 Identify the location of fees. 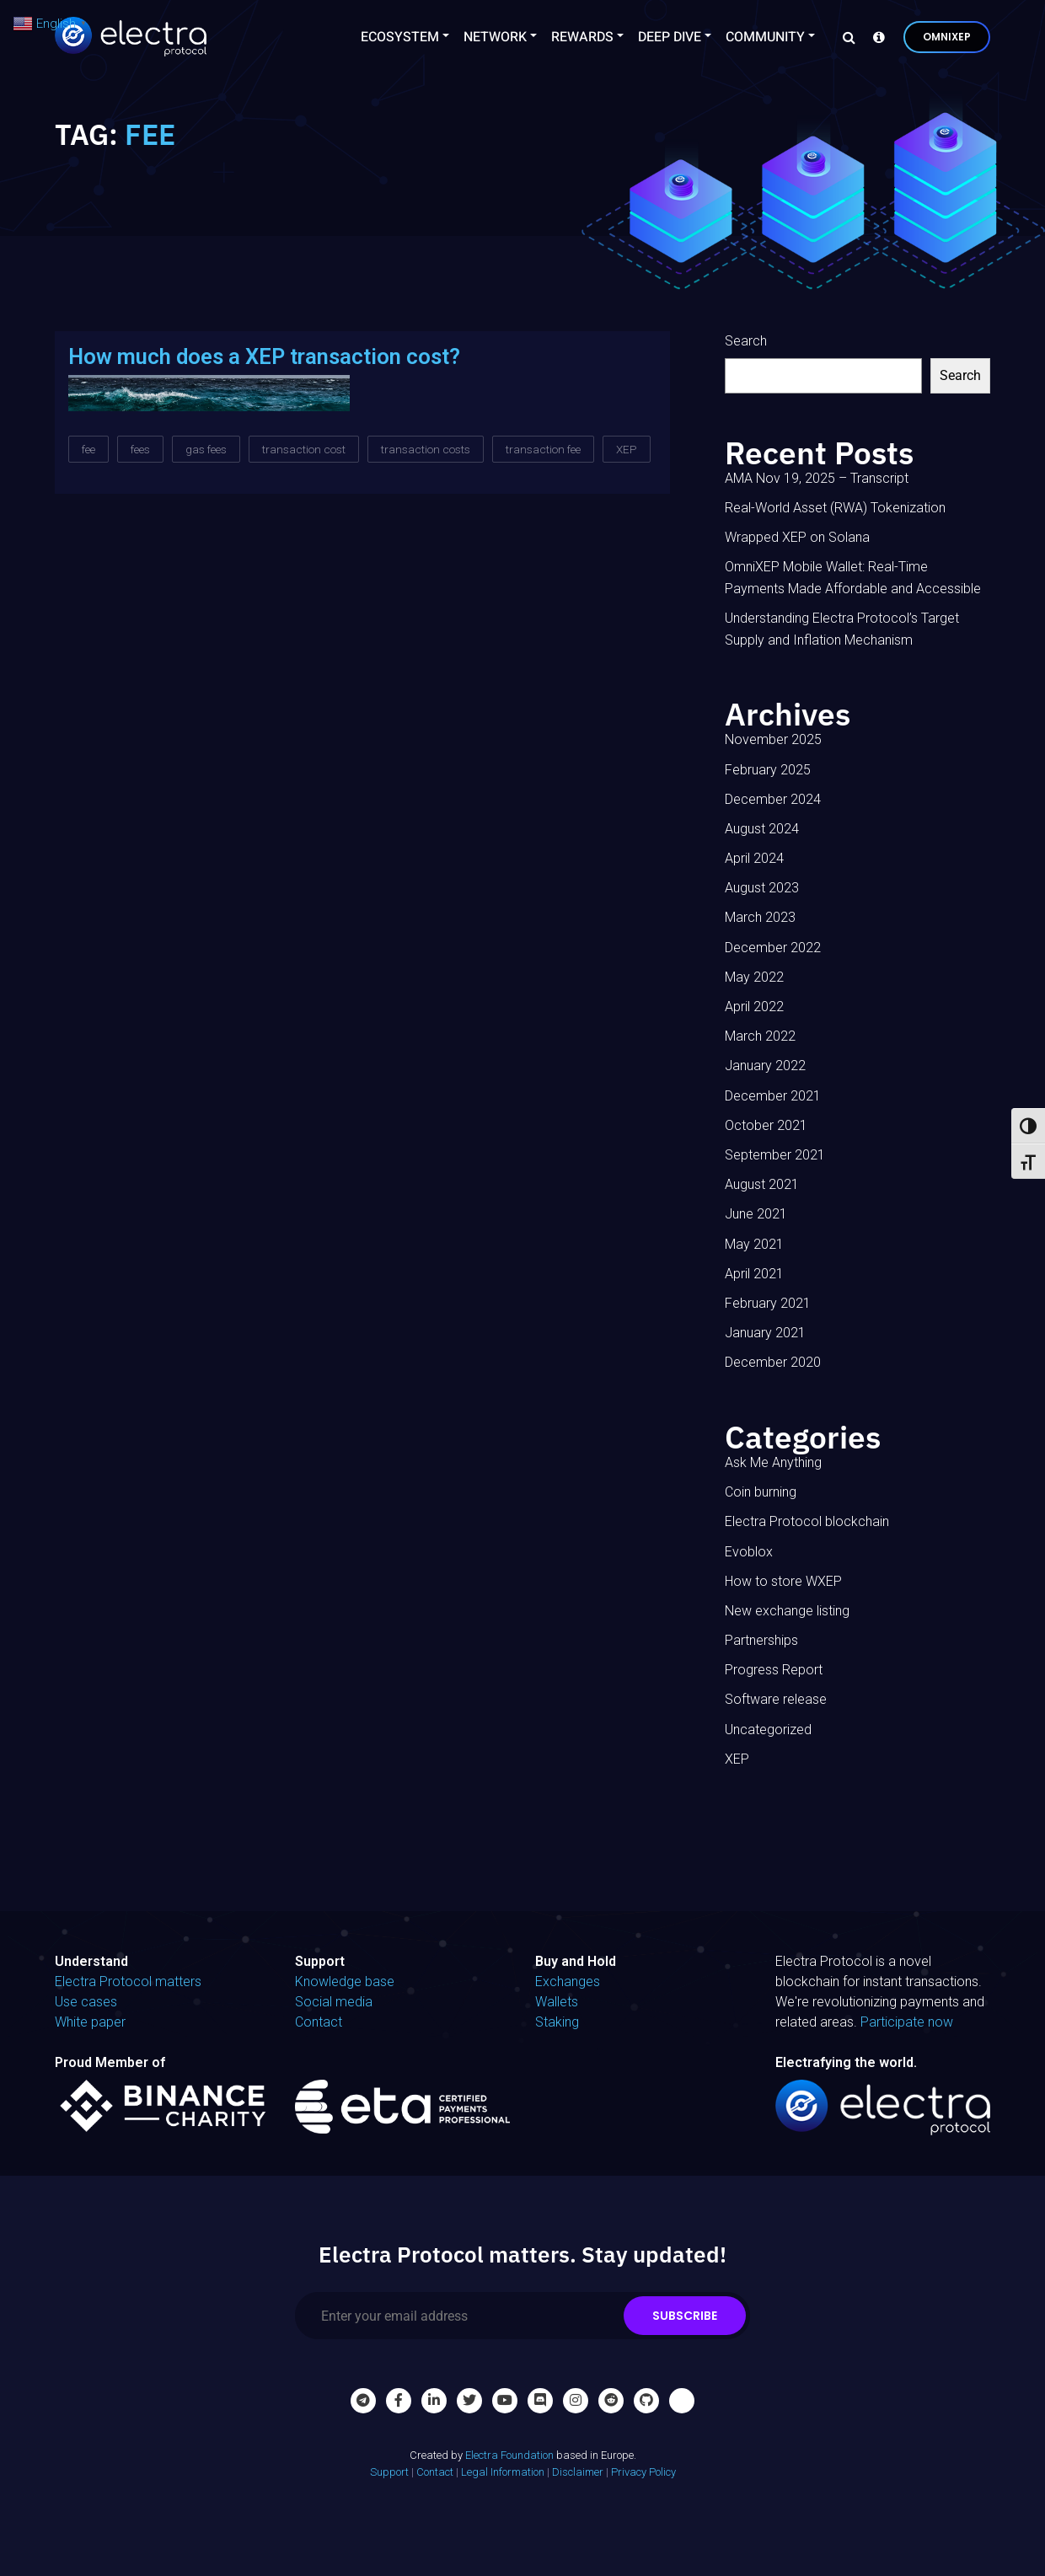
(140, 449).